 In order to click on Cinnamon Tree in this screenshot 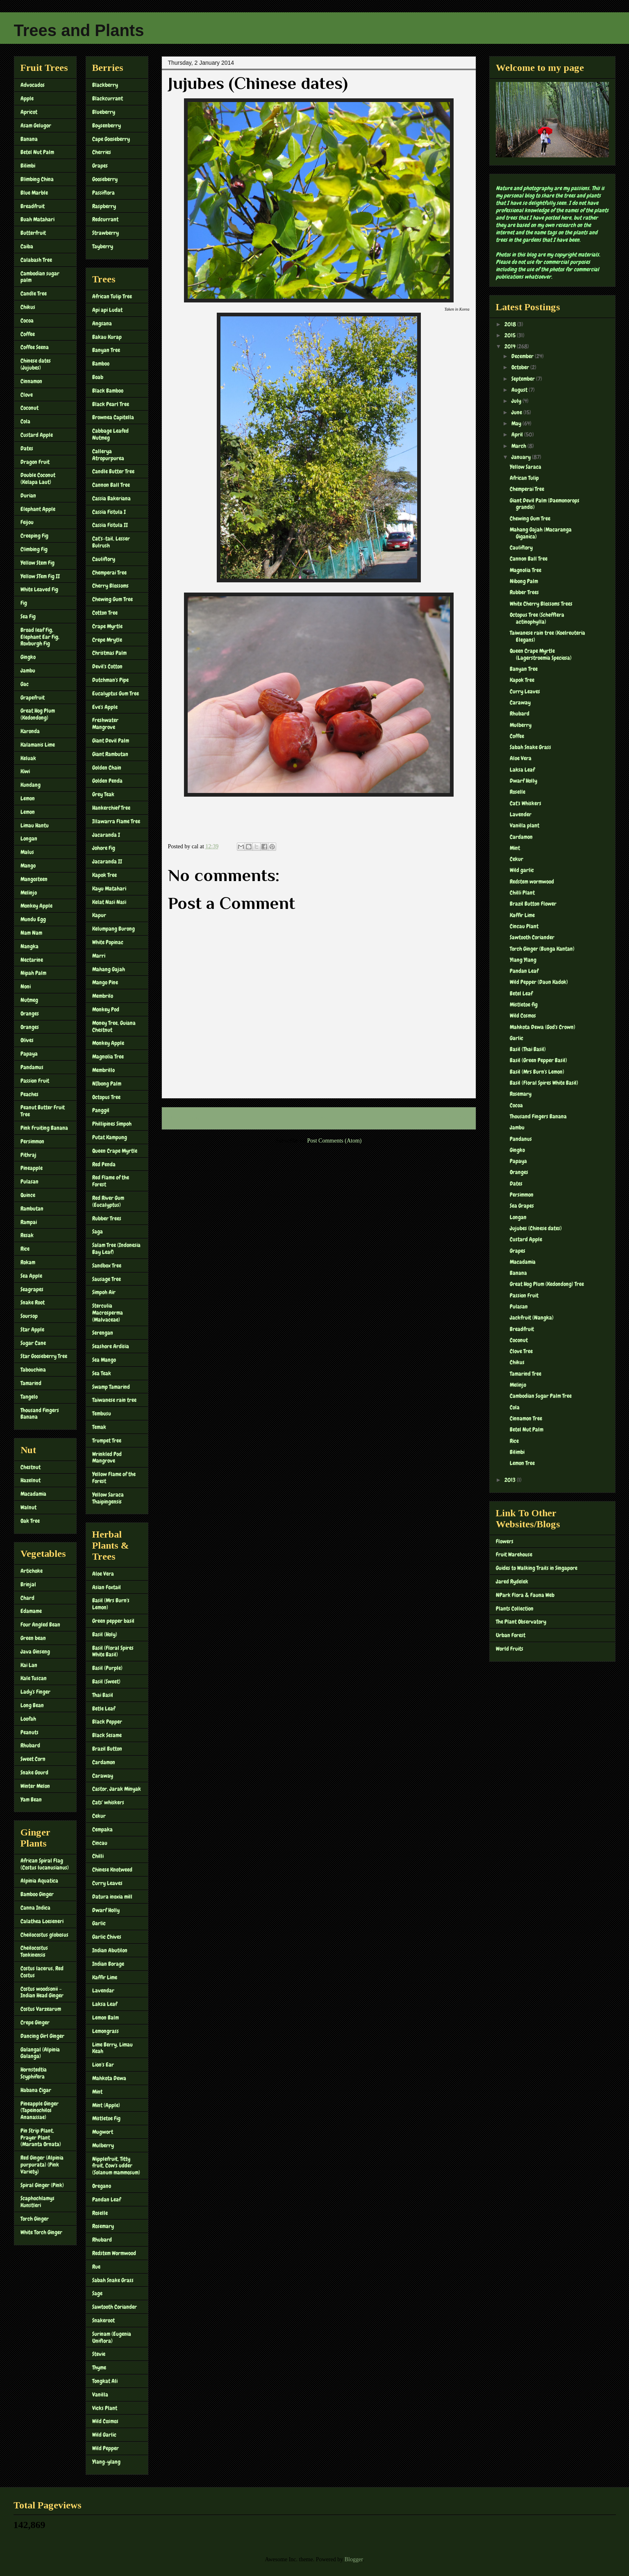, I will do `click(526, 1418)`.